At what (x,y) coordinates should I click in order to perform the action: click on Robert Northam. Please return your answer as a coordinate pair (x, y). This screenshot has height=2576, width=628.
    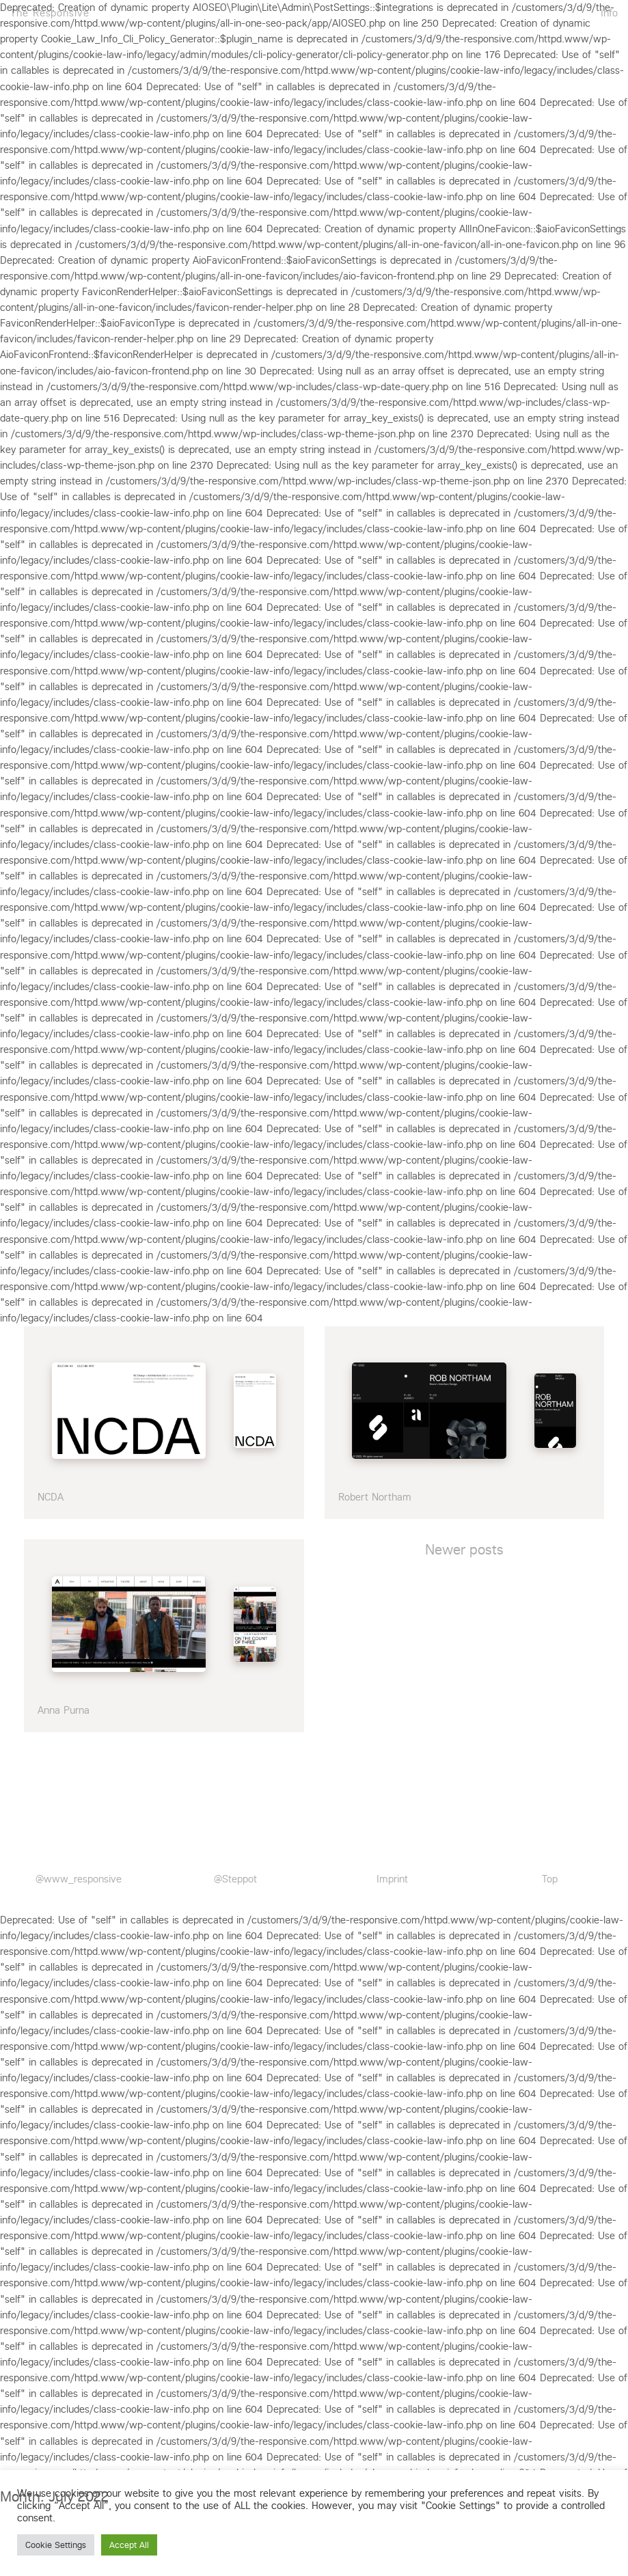
    Looking at the image, I should click on (374, 1497).